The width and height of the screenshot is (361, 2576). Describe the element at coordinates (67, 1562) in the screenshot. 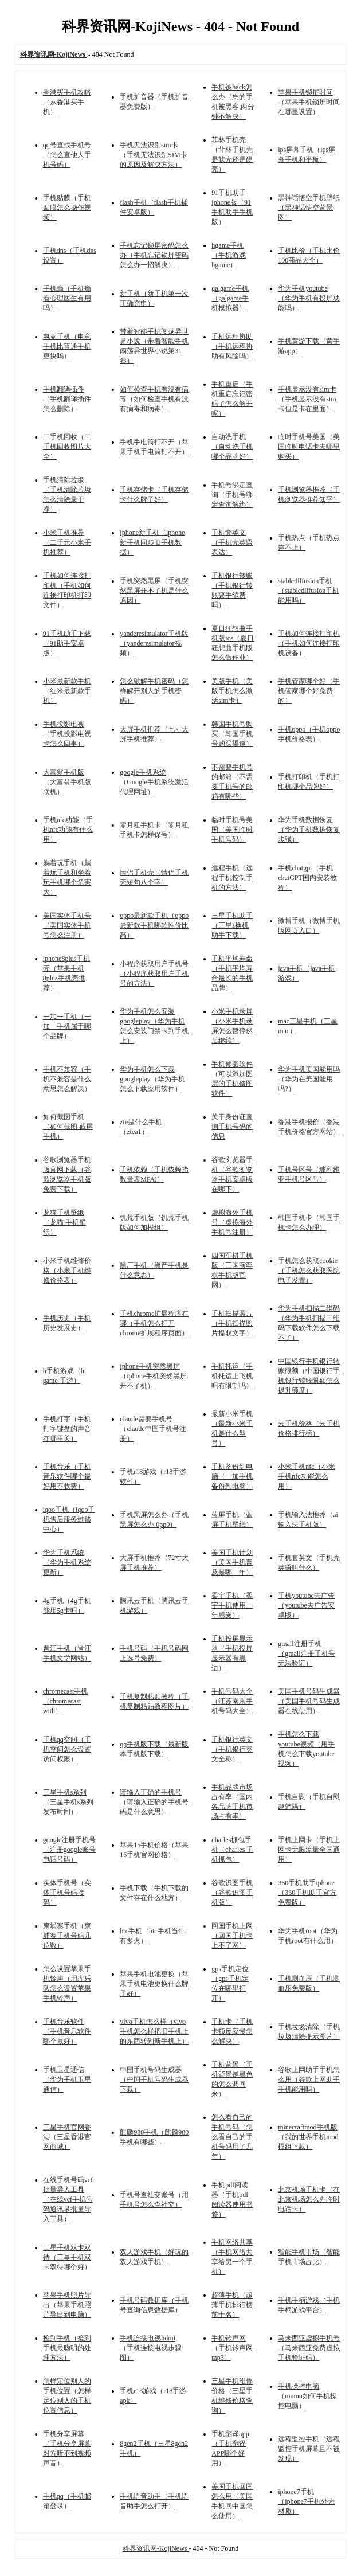

I see `华为手机系统（华为手机系统更新）` at that location.